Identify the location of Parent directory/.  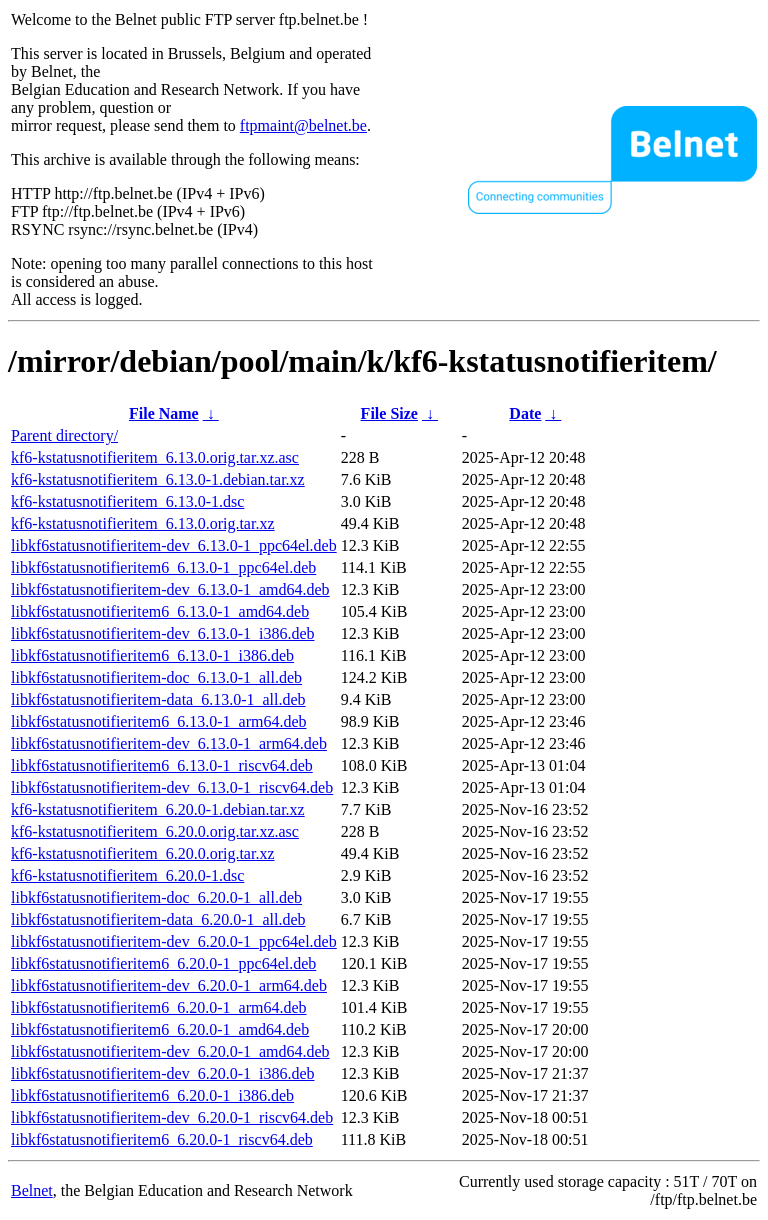
(64, 435).